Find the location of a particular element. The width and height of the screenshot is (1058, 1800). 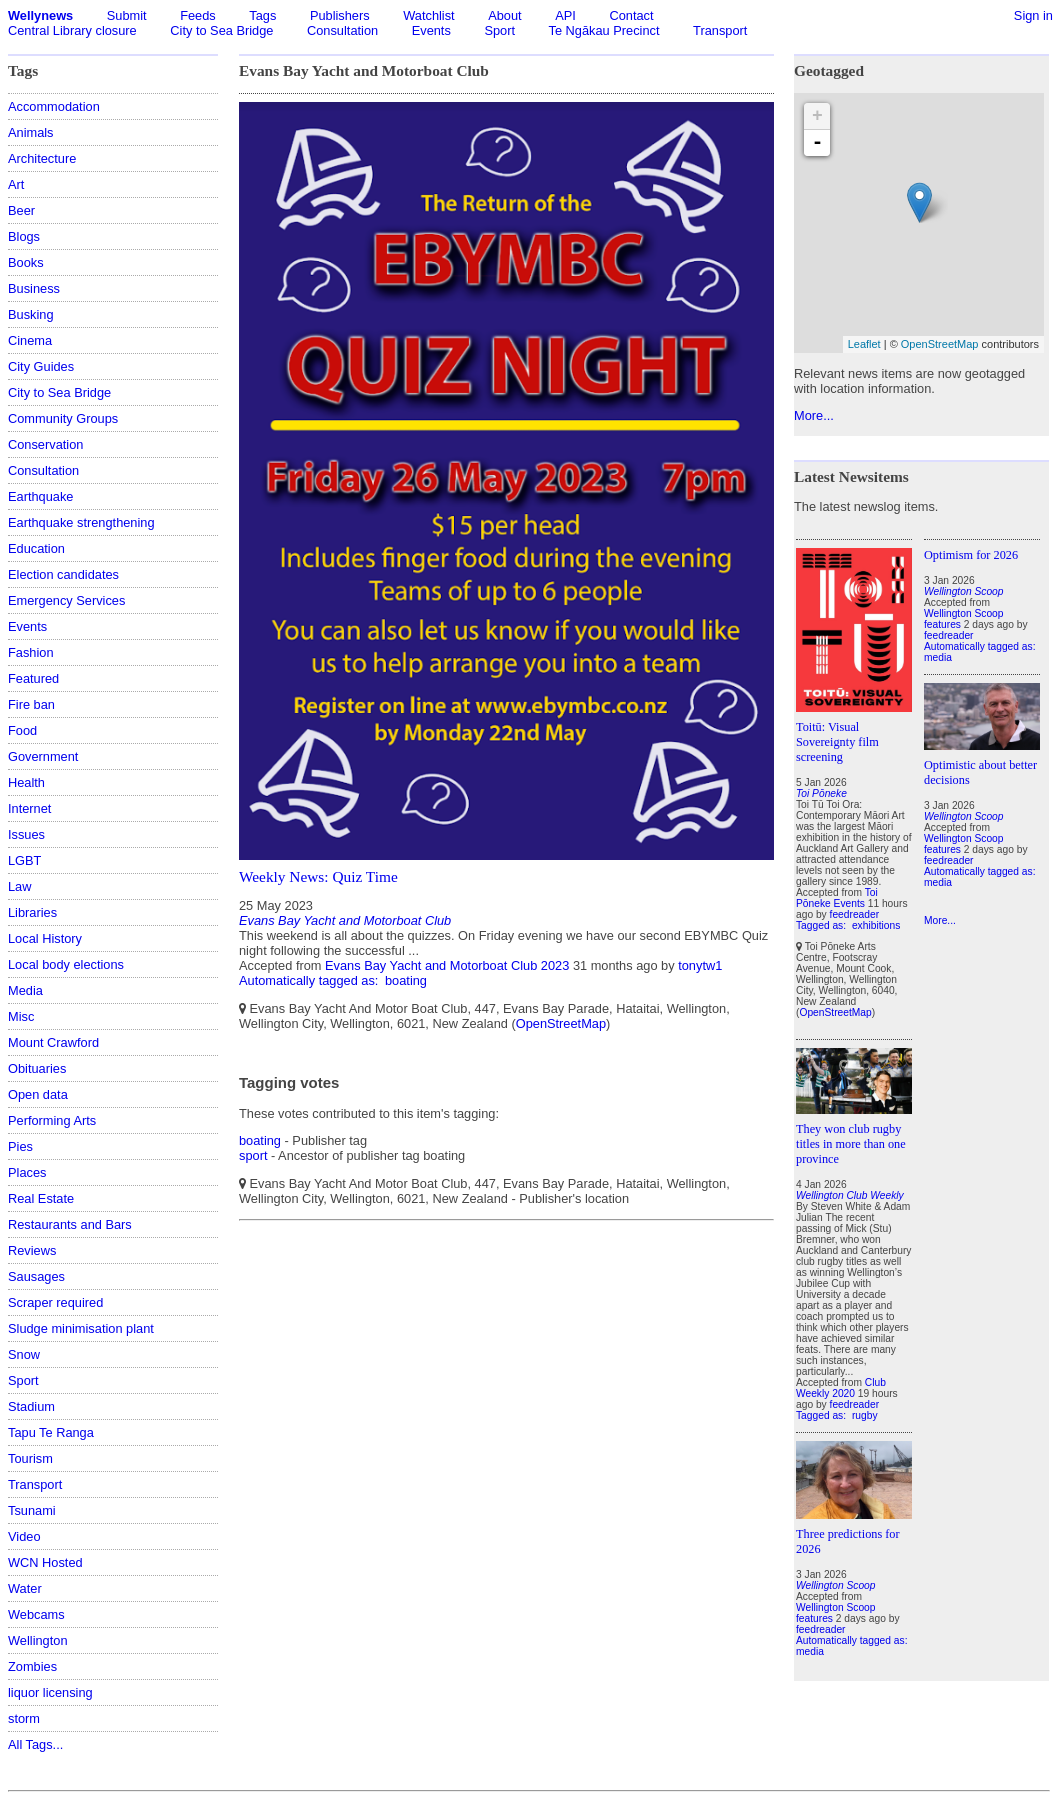

Tags is located at coordinates (262, 15).